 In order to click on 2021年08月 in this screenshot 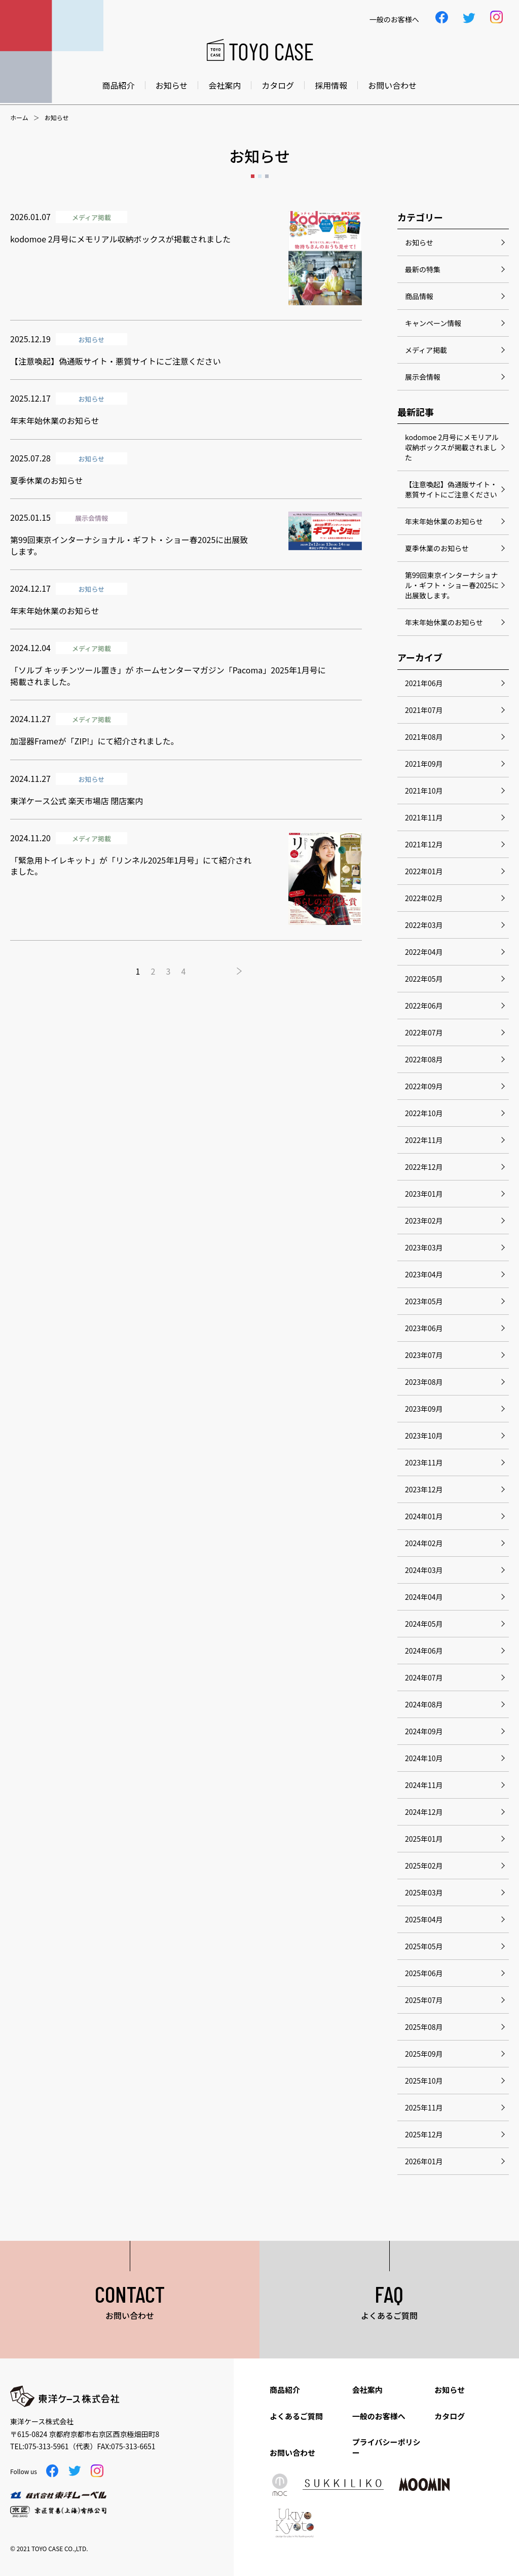, I will do `click(424, 737)`.